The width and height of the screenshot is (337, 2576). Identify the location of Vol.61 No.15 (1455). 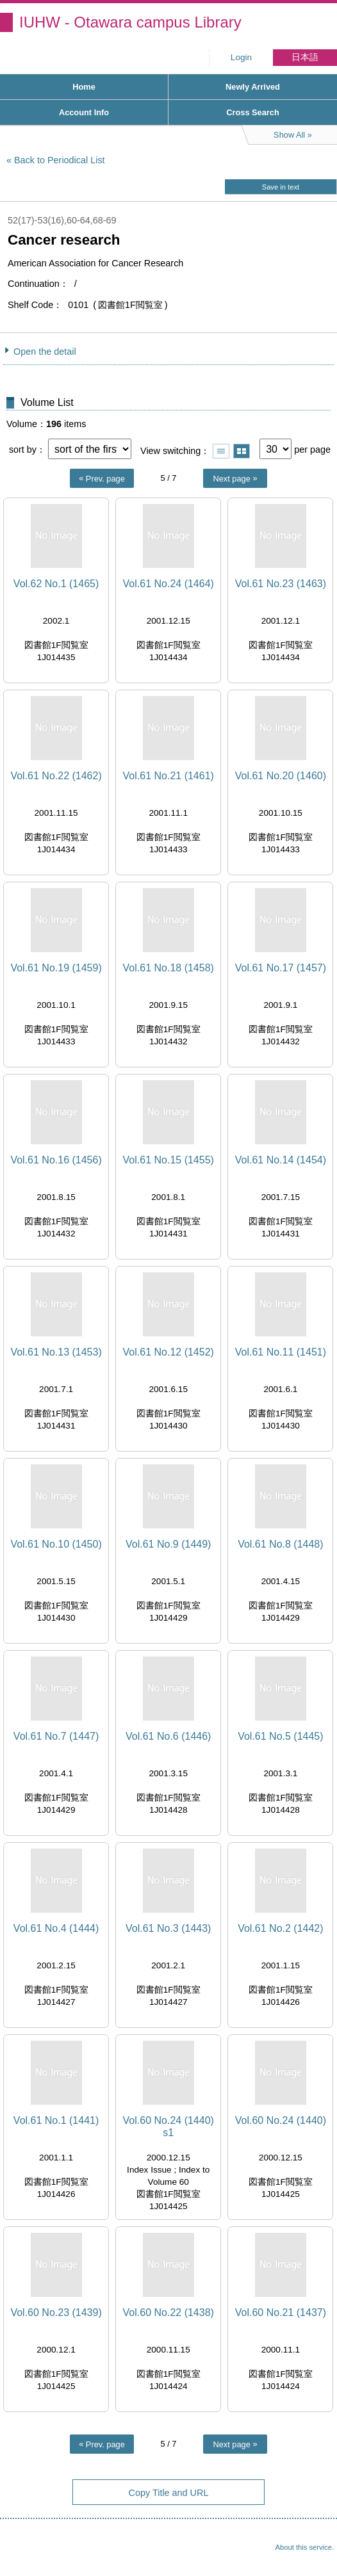
(168, 1159).